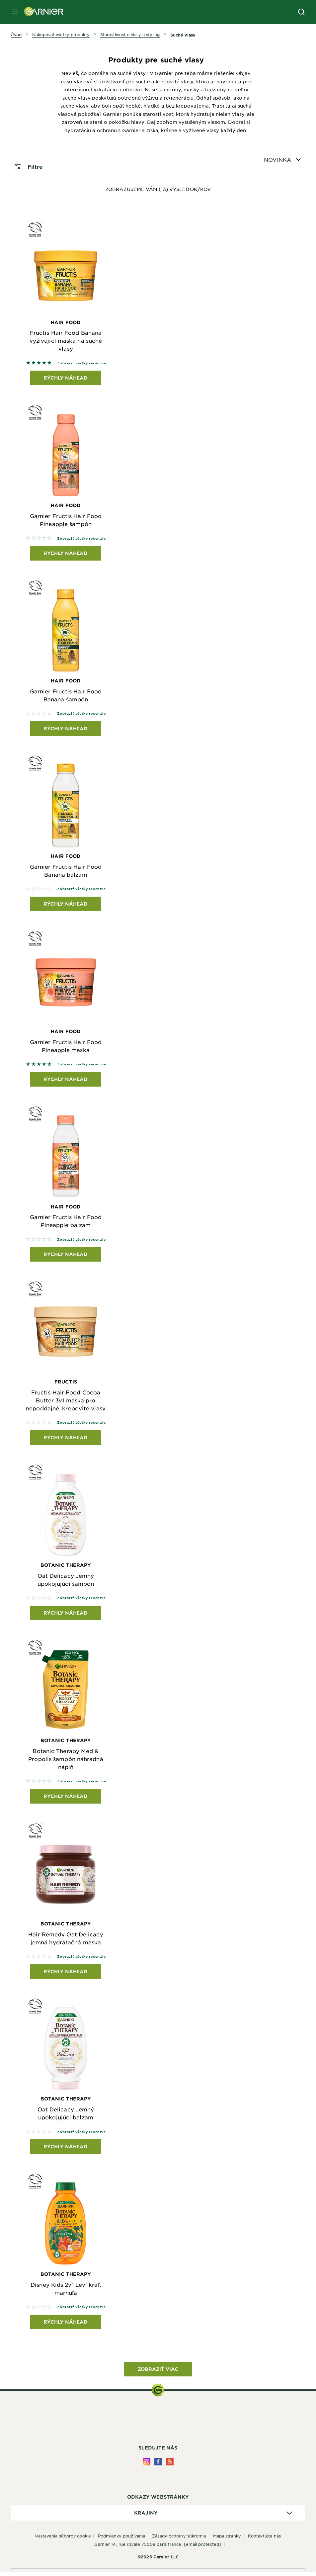 The height and width of the screenshot is (2576, 316). I want to click on Rýchly náhľad [Rýchly náhľad Hair Food Fructis Hair Food Banana vyživující maska na suché vlasy], so click(65, 378).